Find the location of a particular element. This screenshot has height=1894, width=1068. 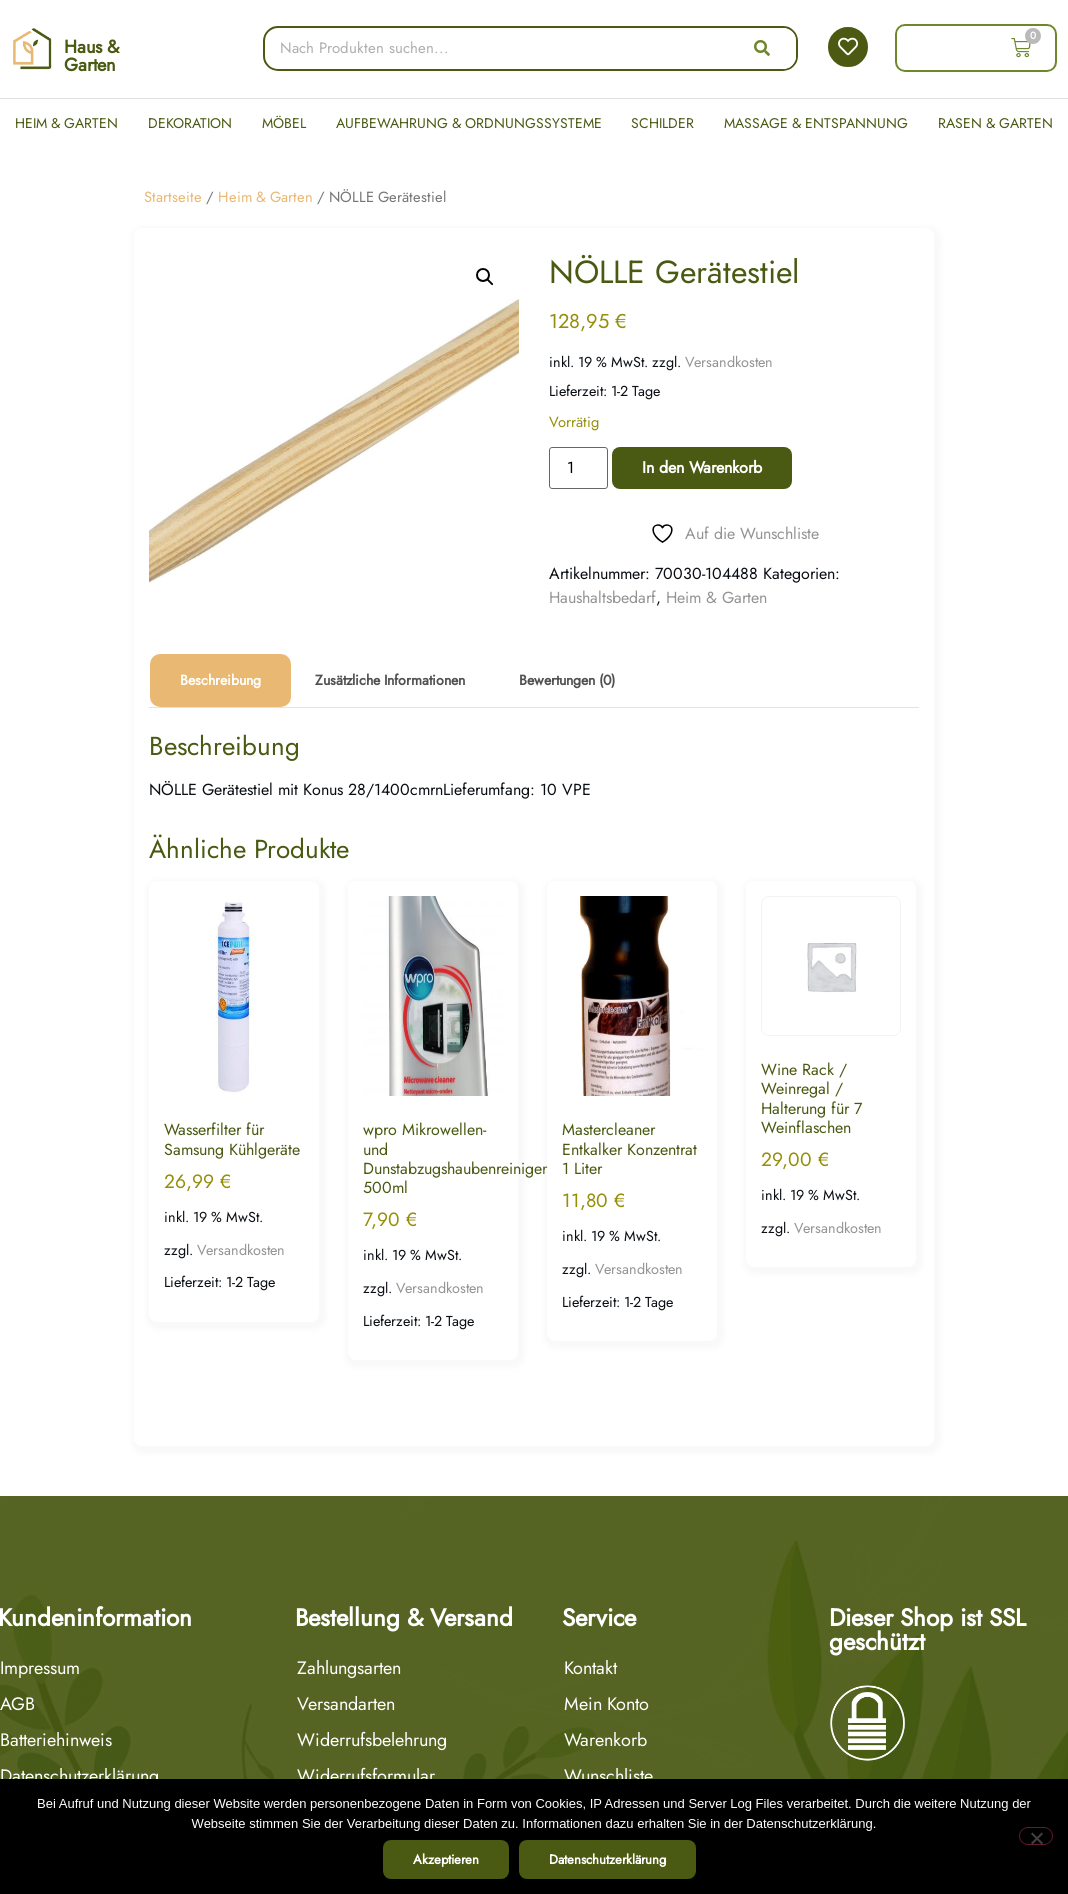

Kontakt is located at coordinates (590, 1668).